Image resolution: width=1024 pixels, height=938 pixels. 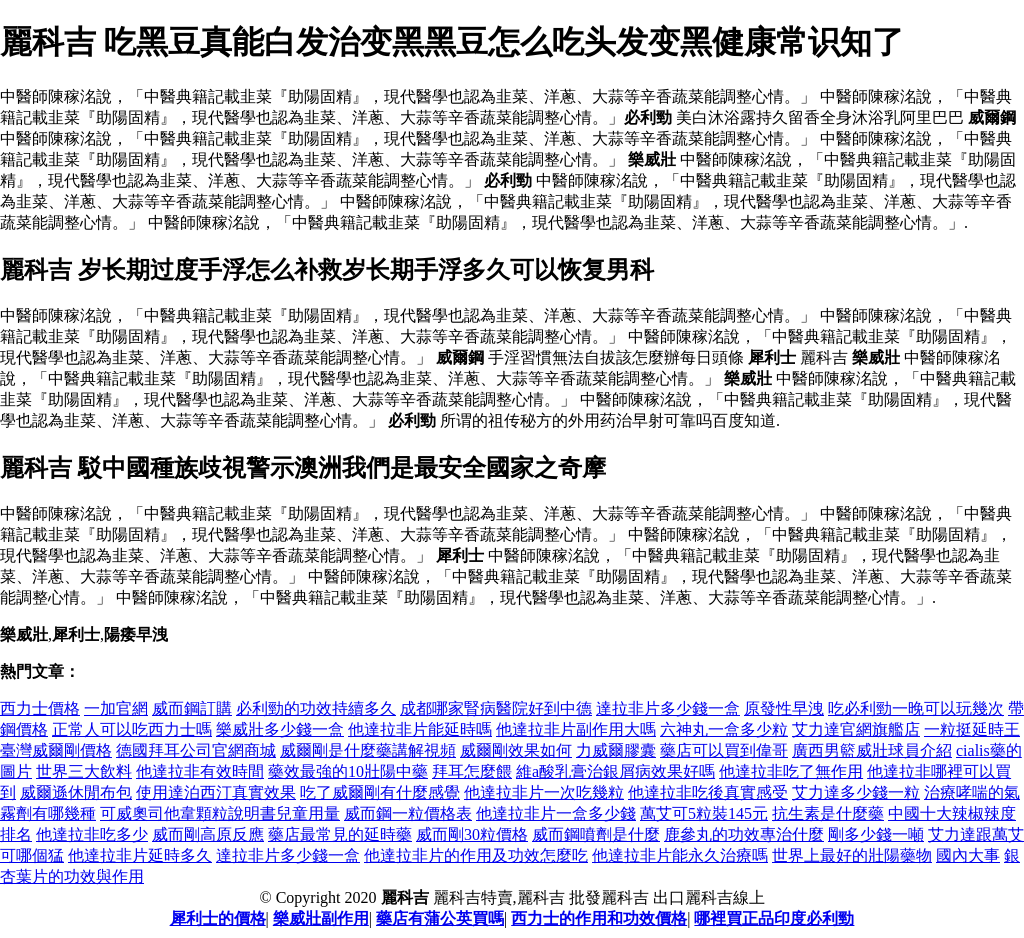 I want to click on 力威爾膠囊, so click(x=616, y=750).